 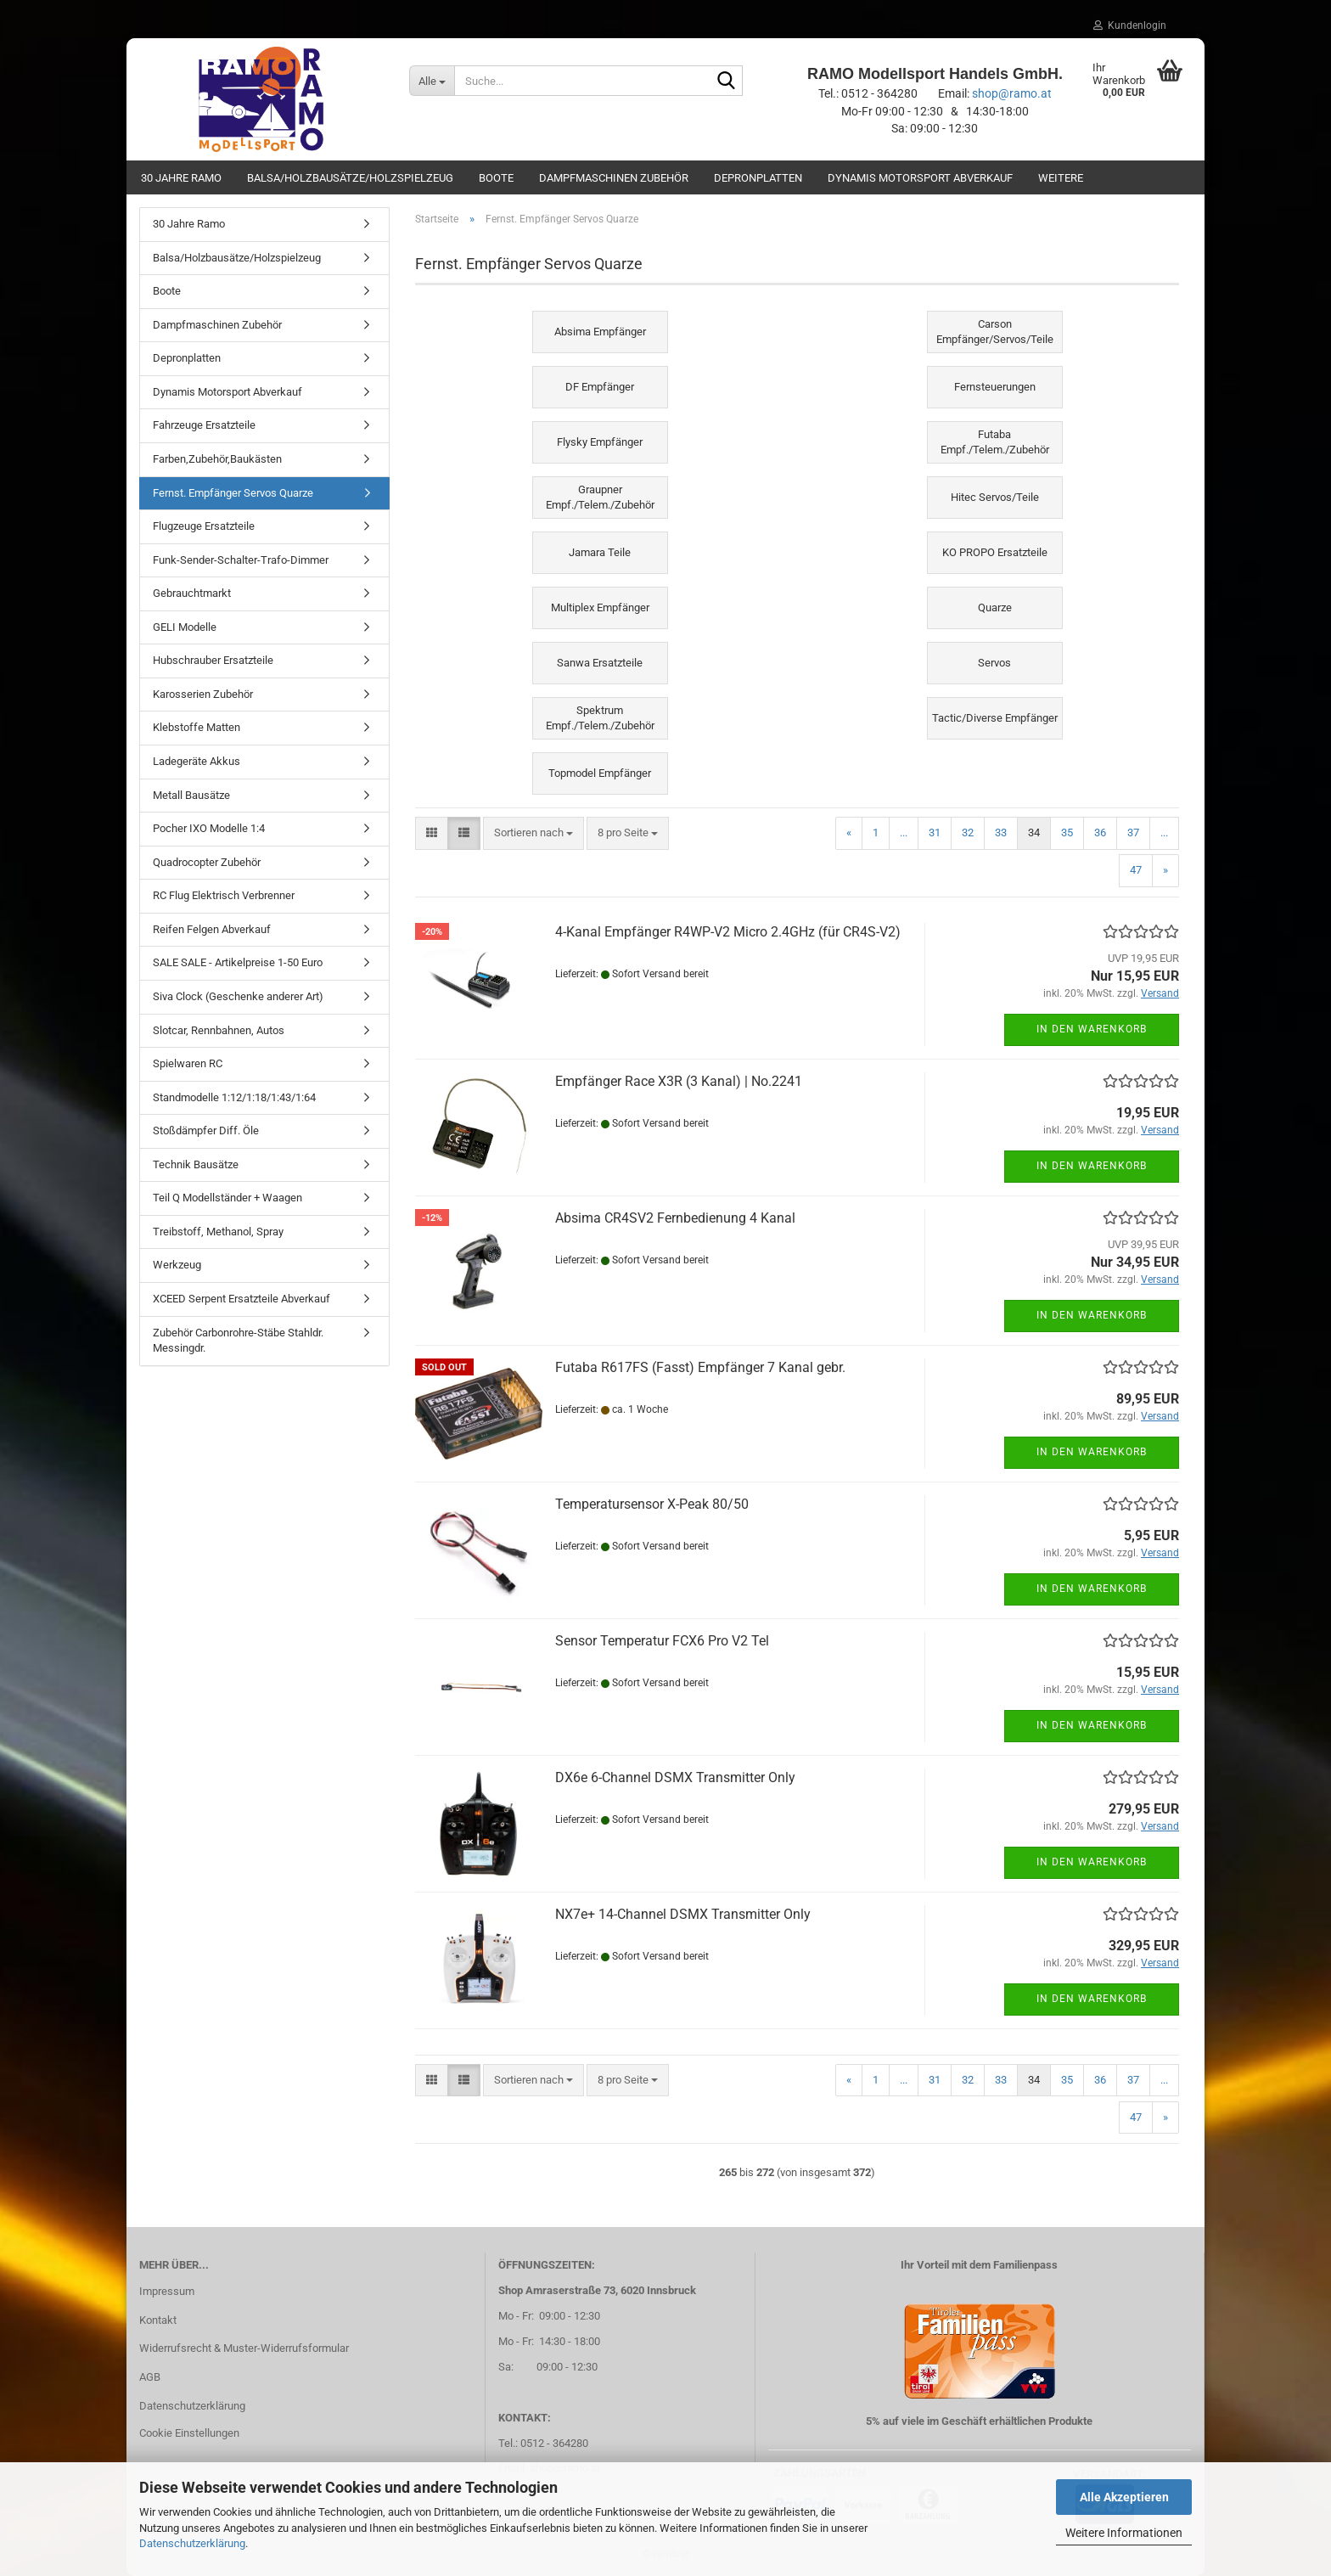 What do you see at coordinates (196, 727) in the screenshot?
I see `Klebstoffe Matten` at bounding box center [196, 727].